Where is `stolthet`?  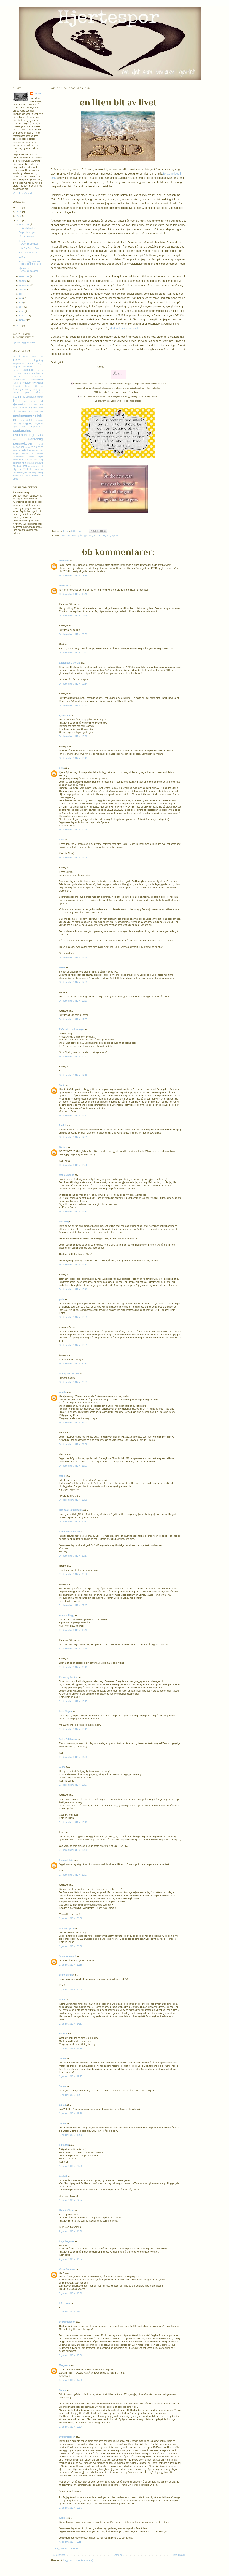 stolthet is located at coordinates (16, 463).